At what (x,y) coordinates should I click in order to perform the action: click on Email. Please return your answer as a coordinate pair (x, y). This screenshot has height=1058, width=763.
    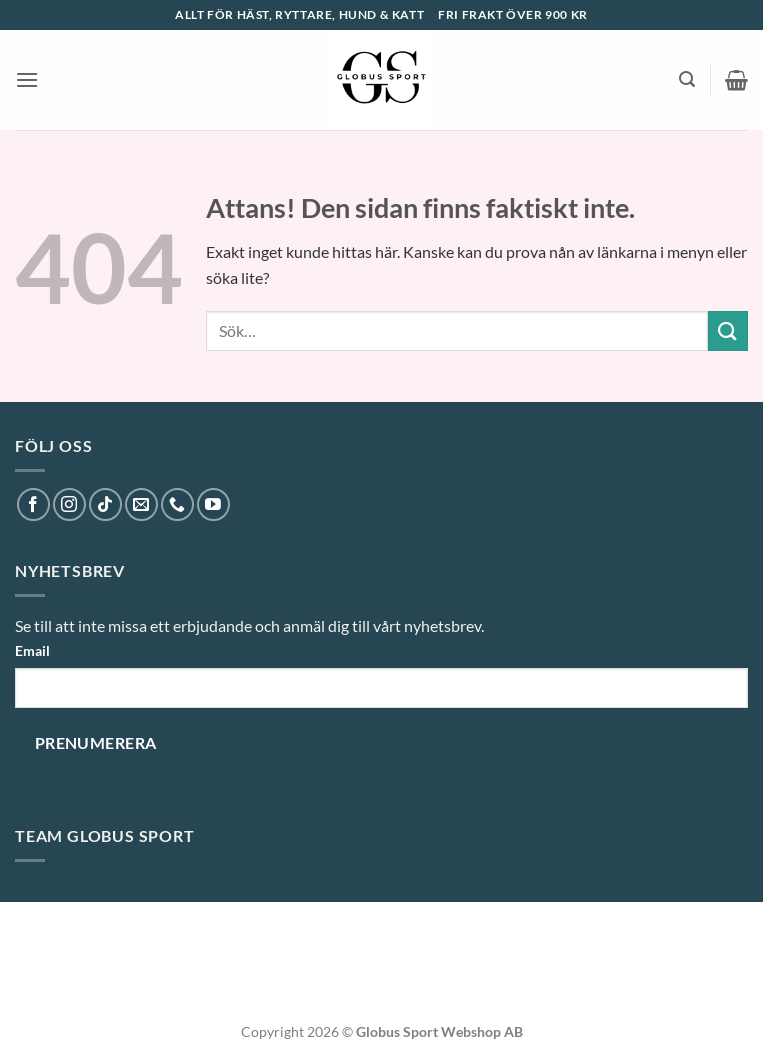
    Looking at the image, I should click on (32, 650).